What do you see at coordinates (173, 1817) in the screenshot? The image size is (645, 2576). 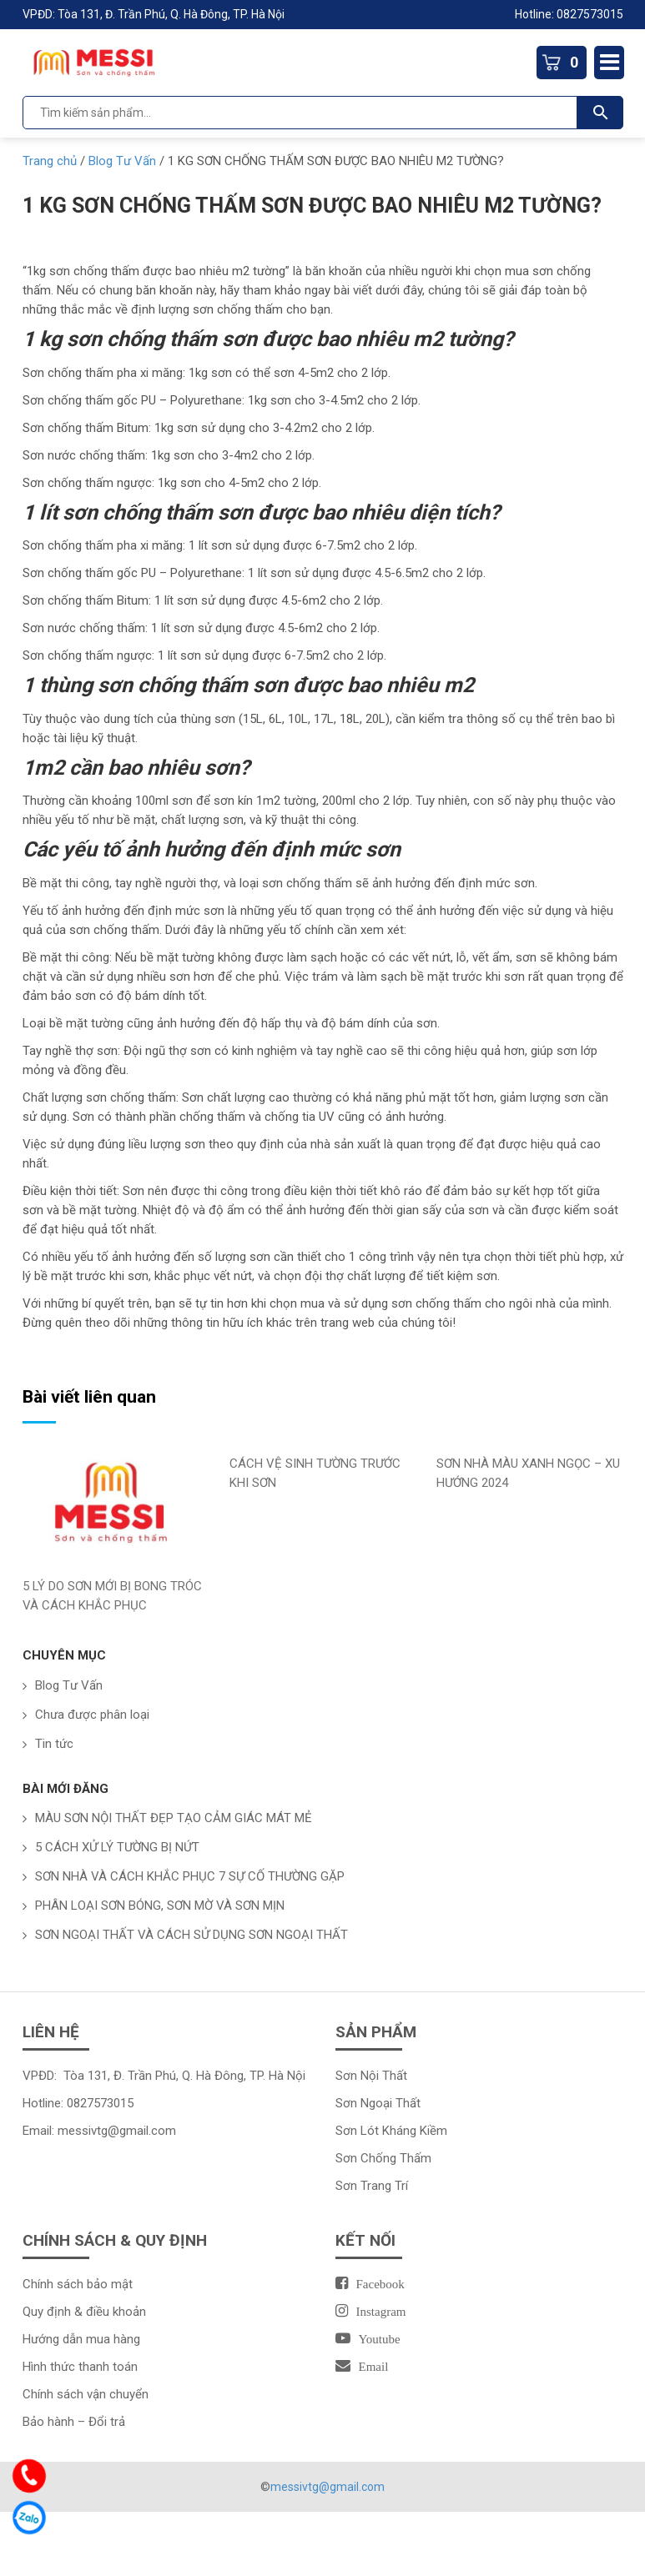 I see `MÀU SƠN NỘI THẤT ĐẸP TẠO CẢM GIÁC MÁT MẺ` at bounding box center [173, 1817].